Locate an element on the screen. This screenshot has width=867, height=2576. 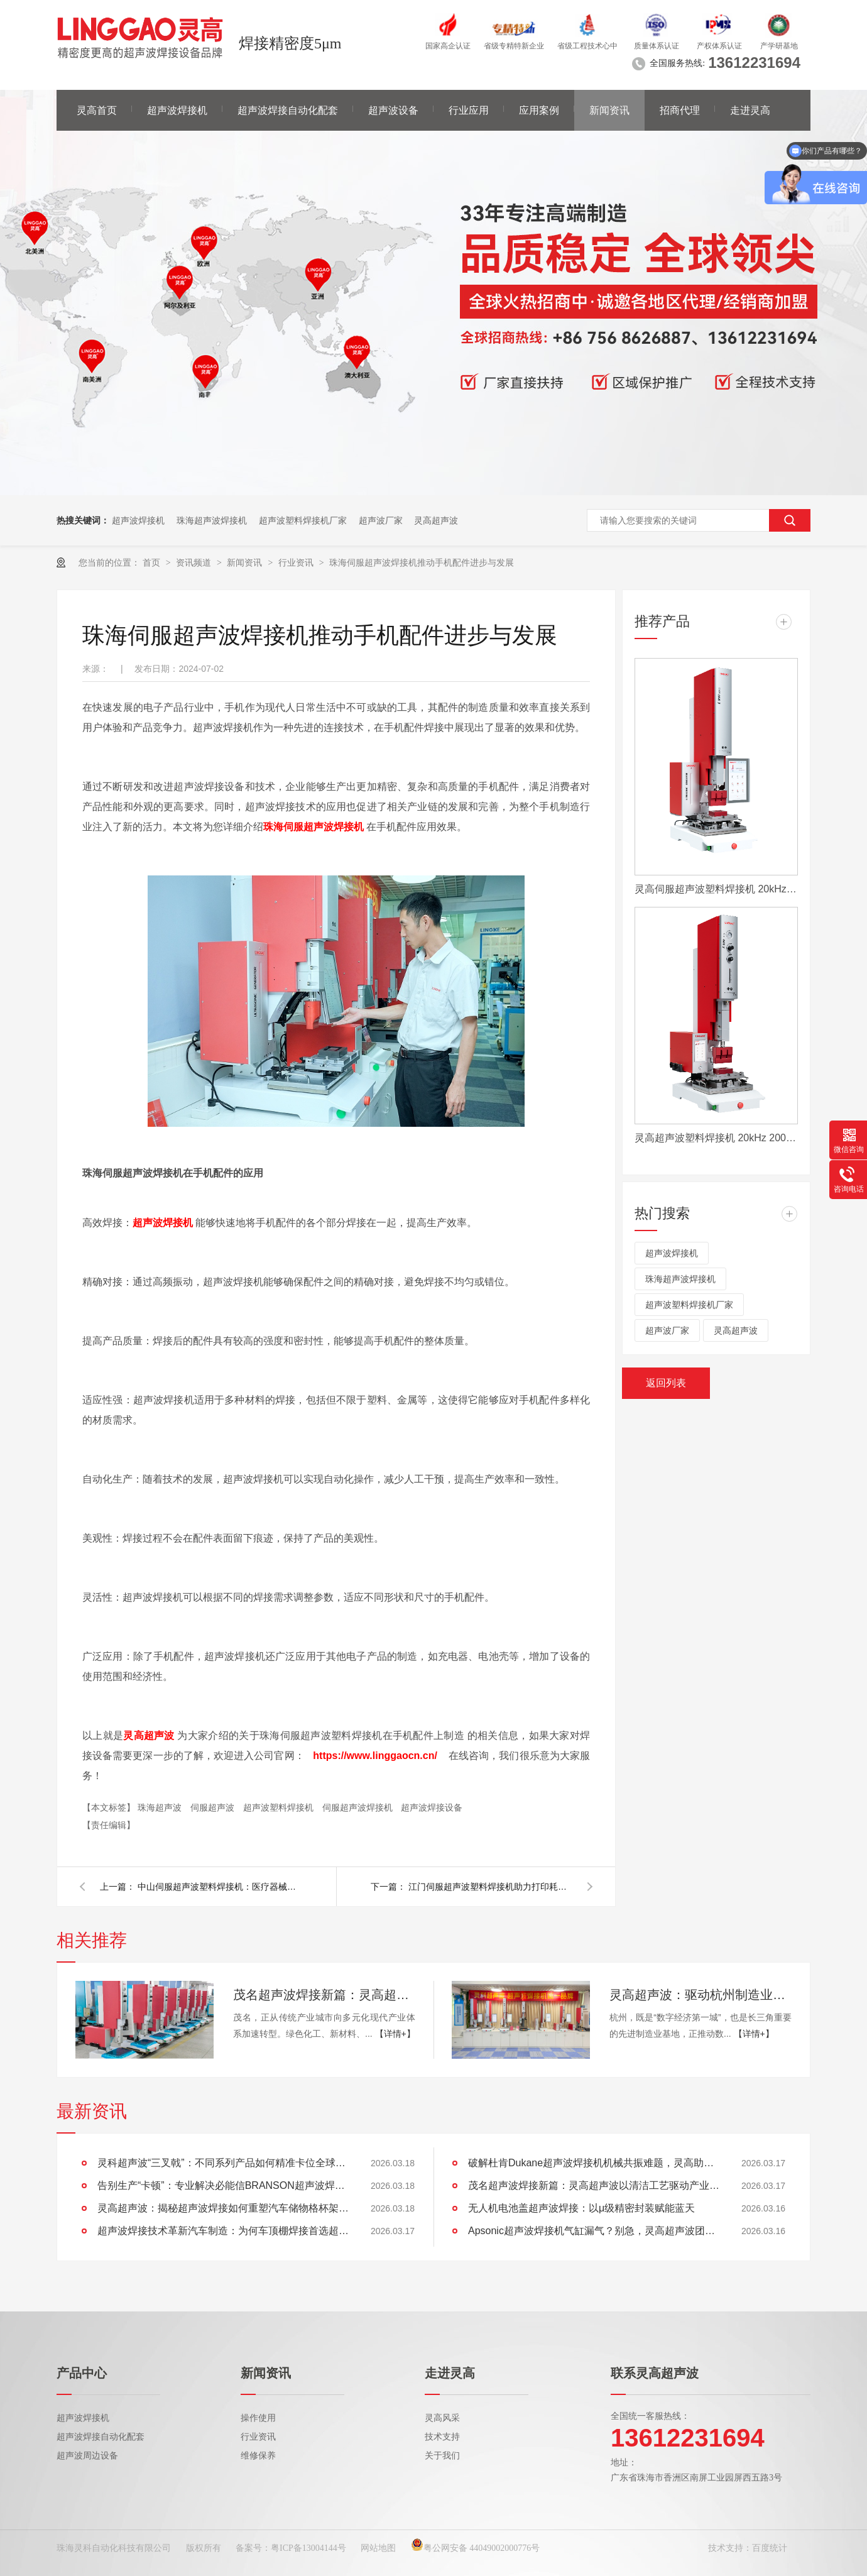
粤ICP备13004144号 is located at coordinates (308, 2548).